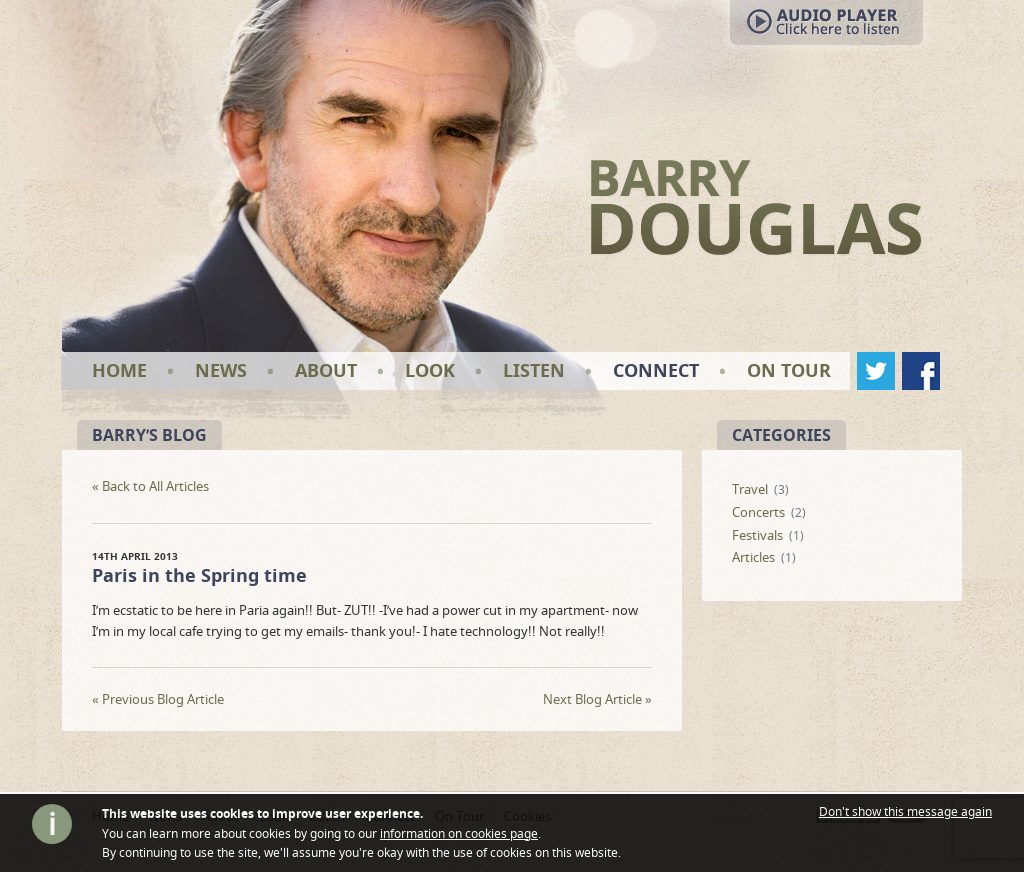  Describe the element at coordinates (597, 699) in the screenshot. I see `Next Blog Article` at that location.